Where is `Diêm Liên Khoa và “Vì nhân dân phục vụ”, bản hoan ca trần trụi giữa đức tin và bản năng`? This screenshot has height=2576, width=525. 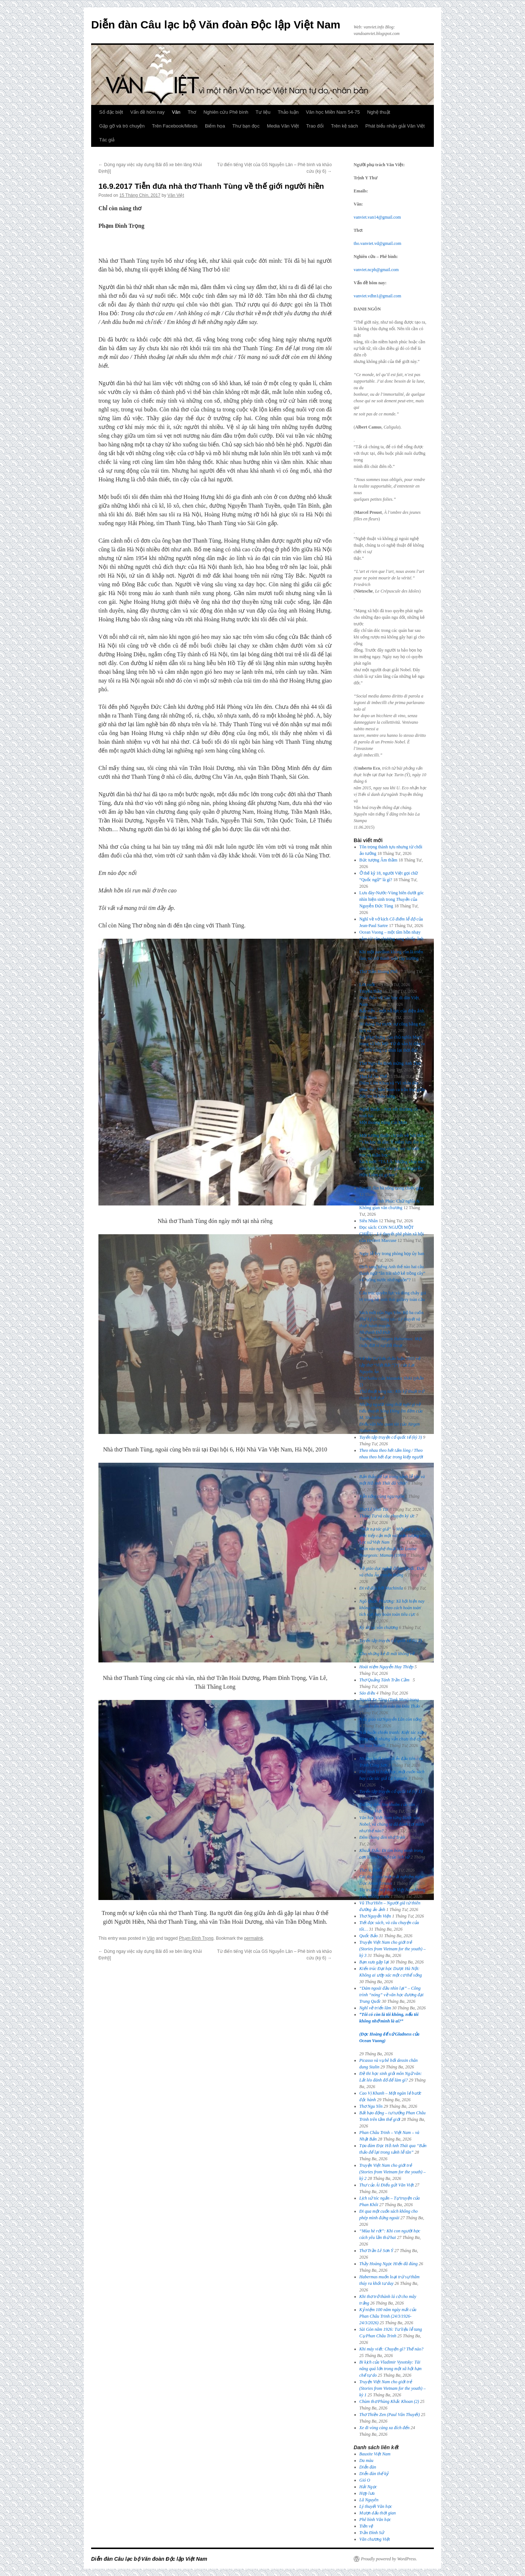 Diêm Liên Khoa và “Vì nhân dân phục vụ”, bản hoan ca trần trụi giữa đức tin và bản năng is located at coordinates (392, 1089).